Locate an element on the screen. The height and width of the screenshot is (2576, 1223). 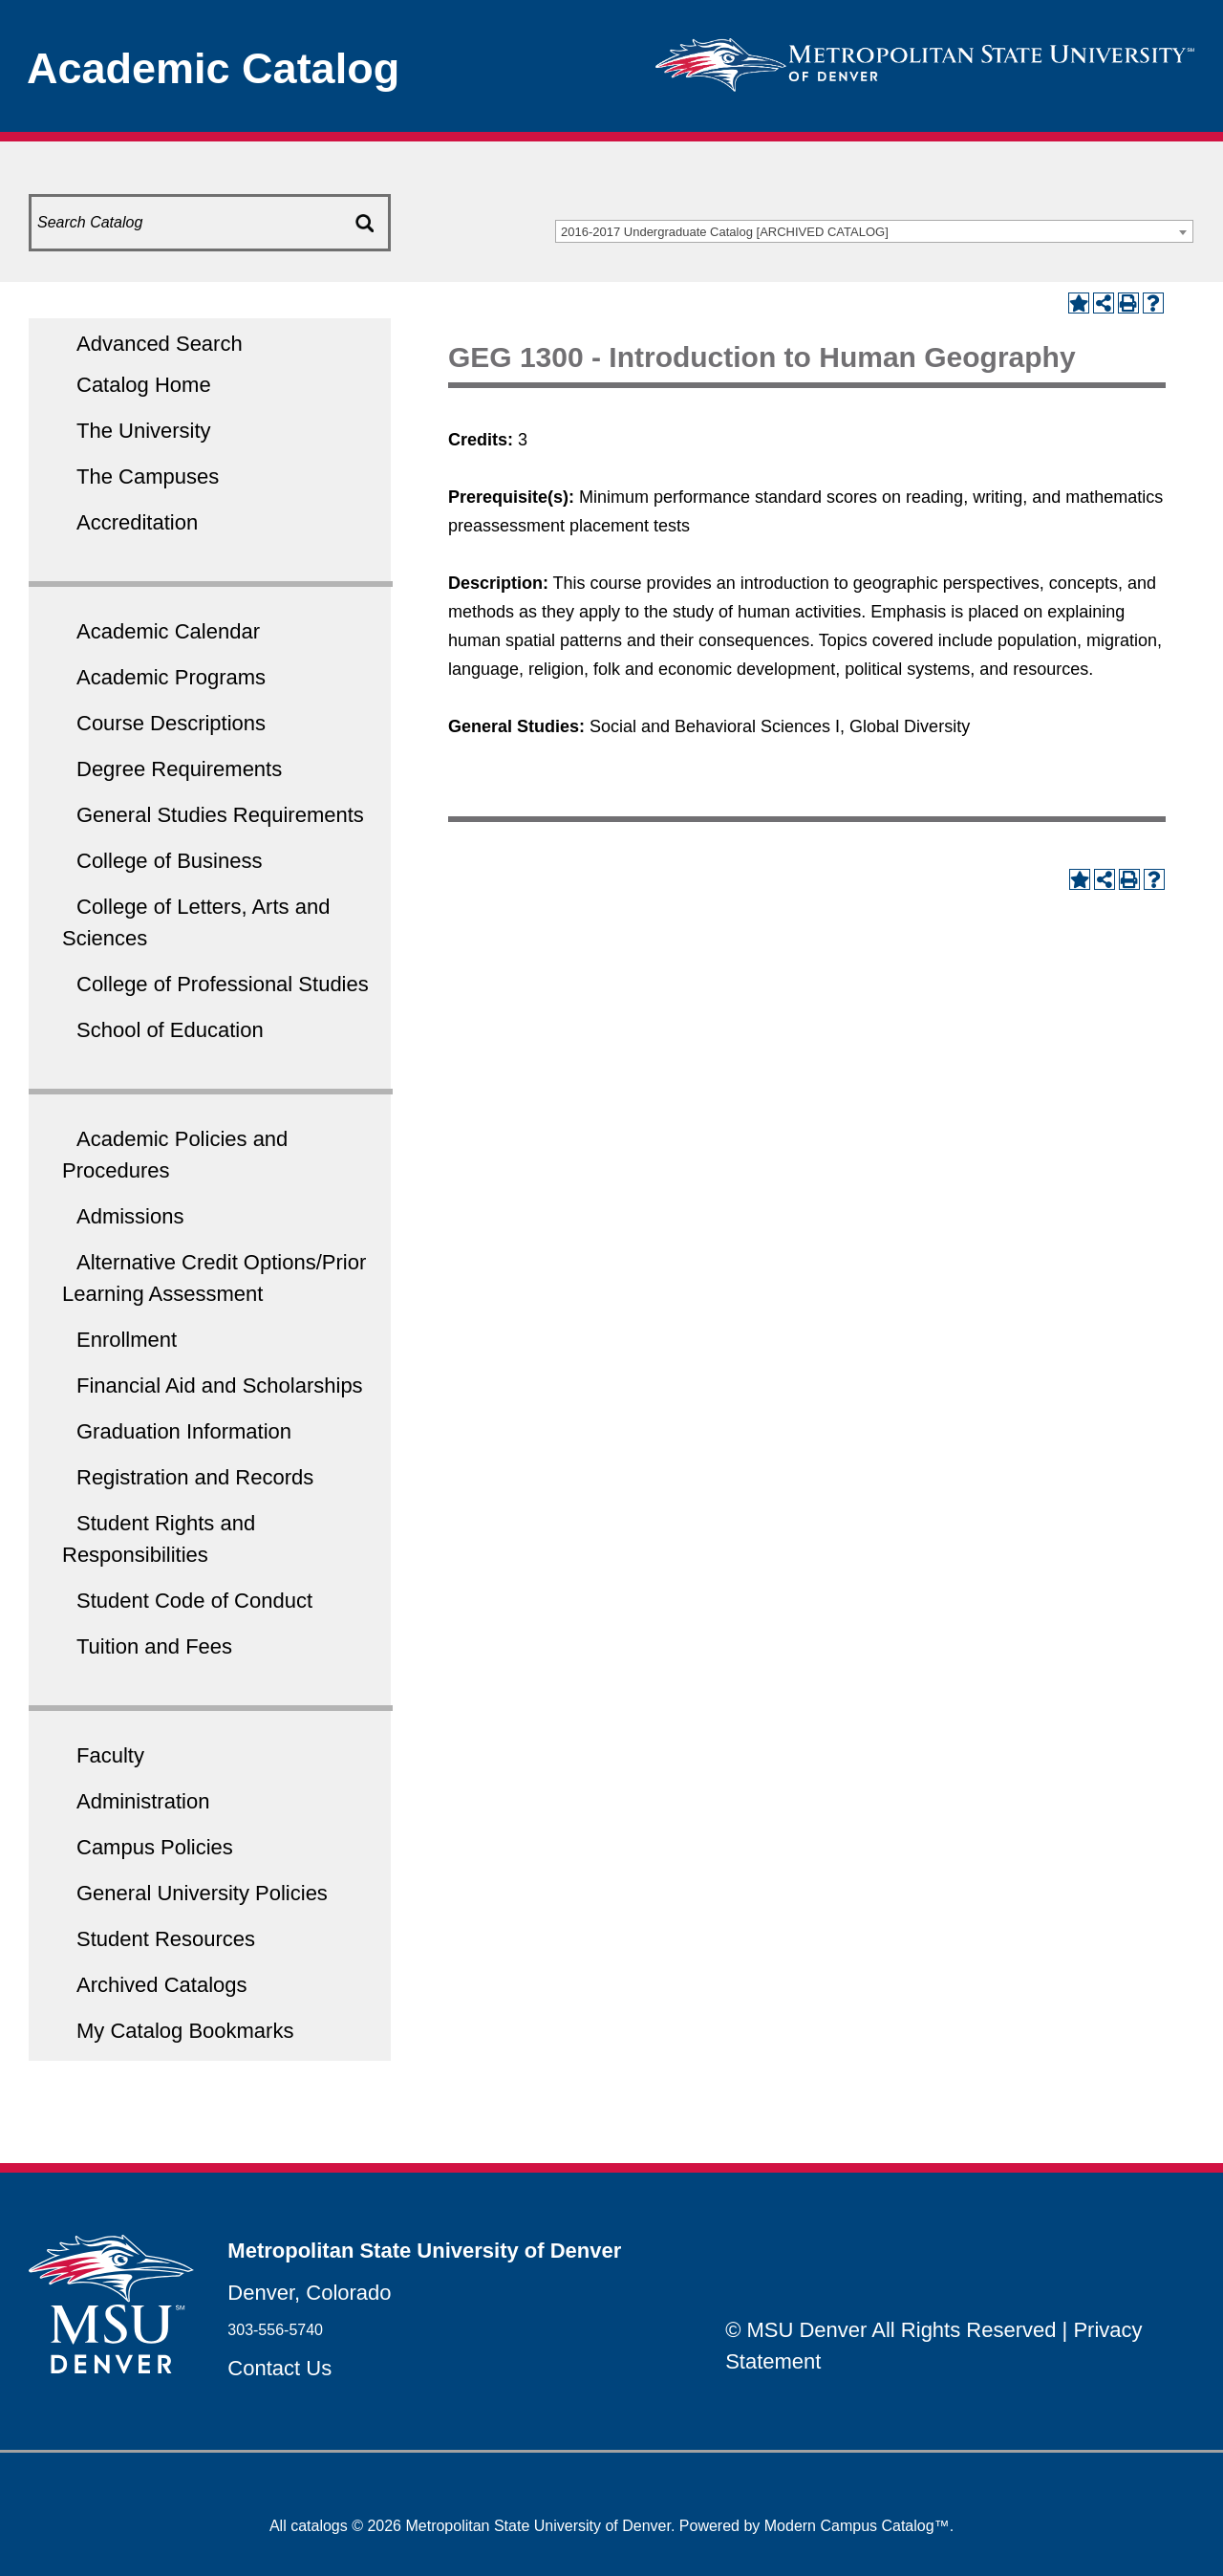
2016-2017 Undergraduate Catalog [ARCHIVED CATALOG] [textbox] is located at coordinates (725, 232).